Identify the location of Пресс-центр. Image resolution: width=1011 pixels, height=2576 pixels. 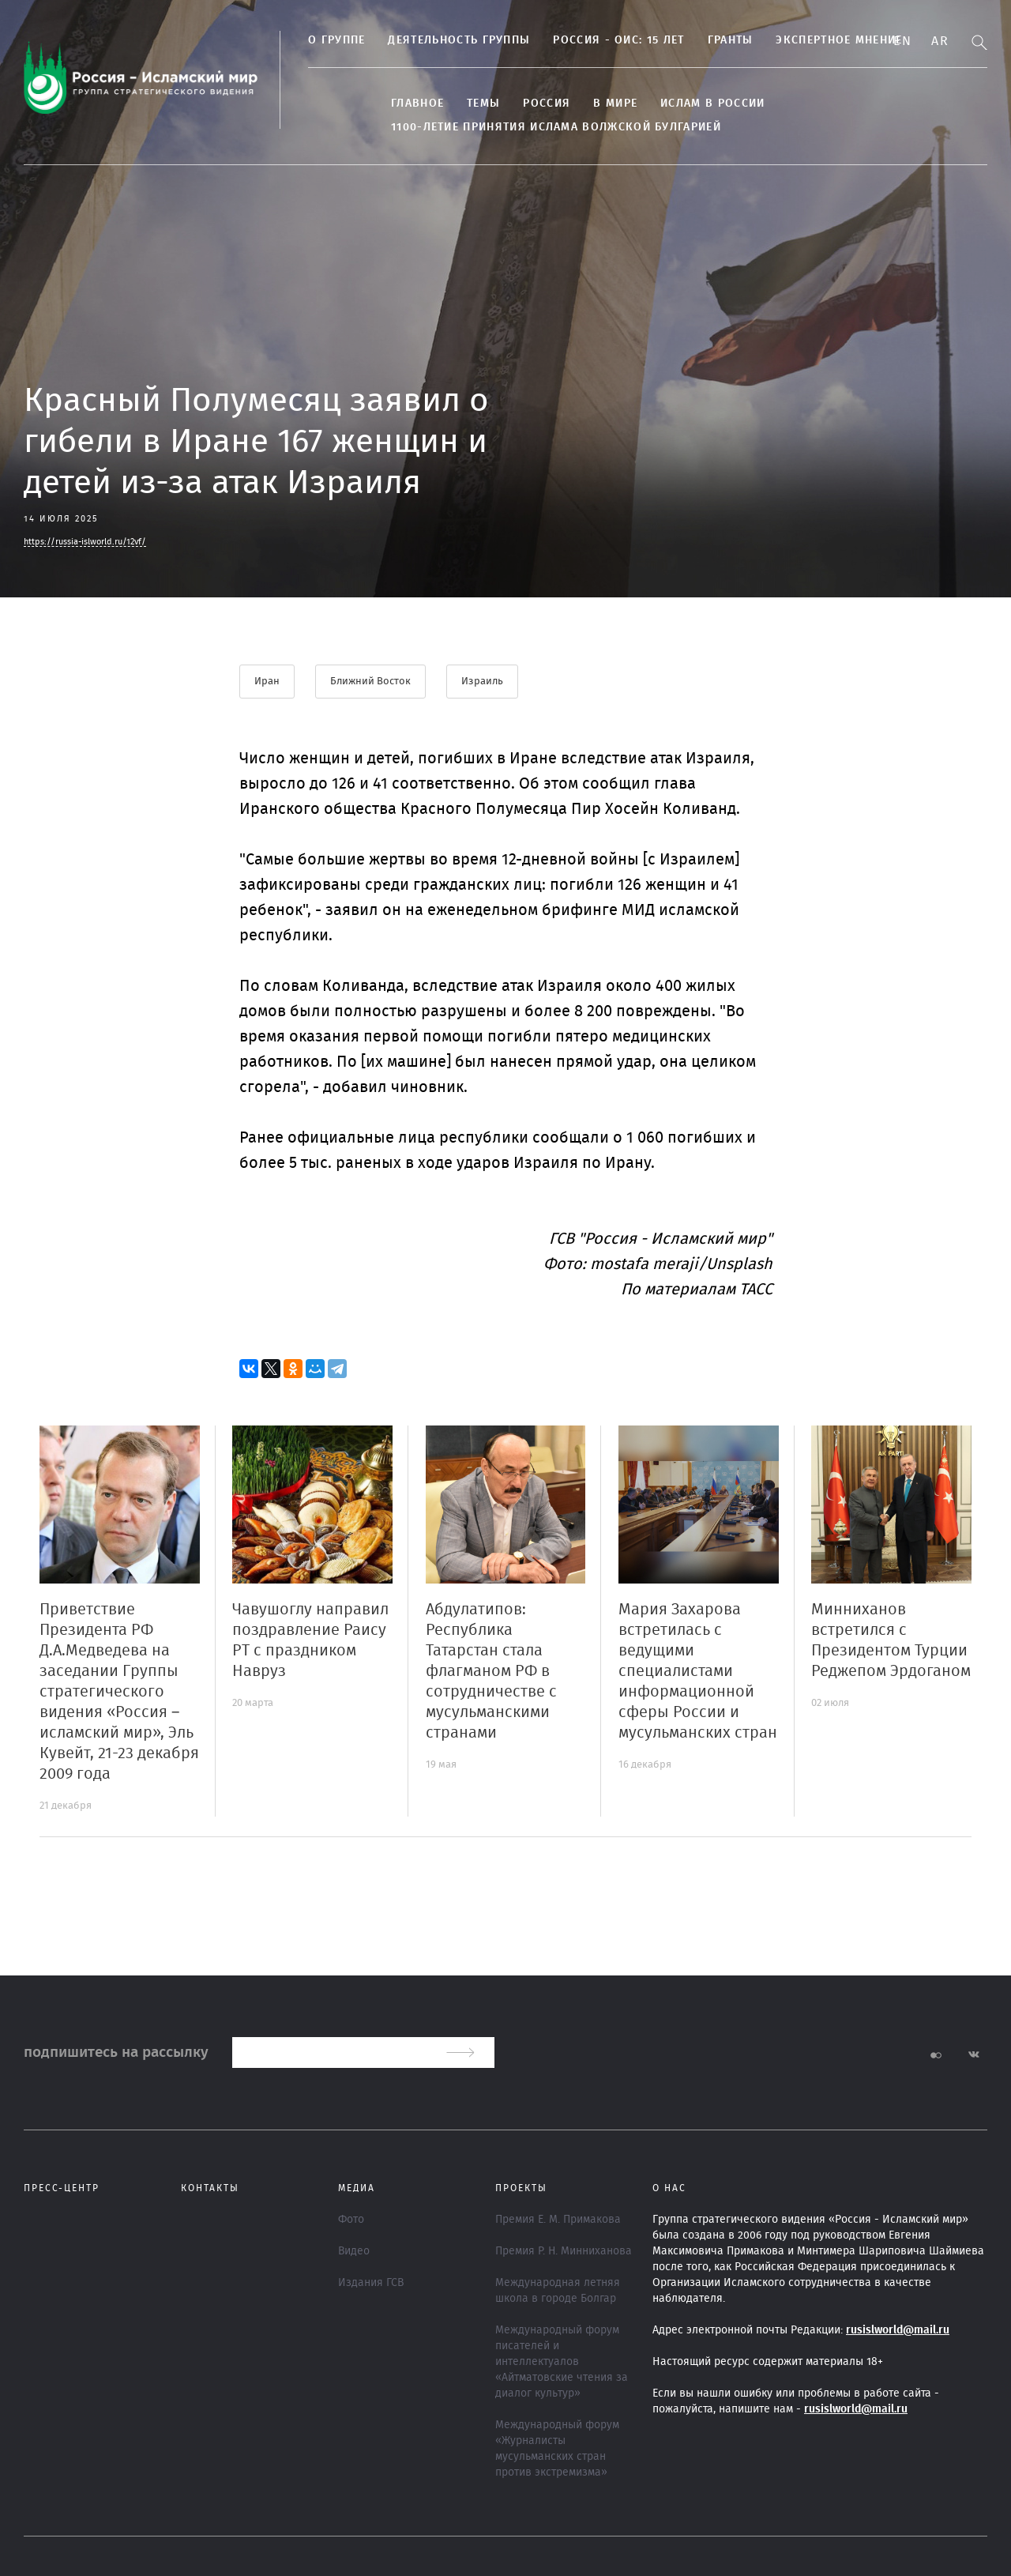
(62, 2188).